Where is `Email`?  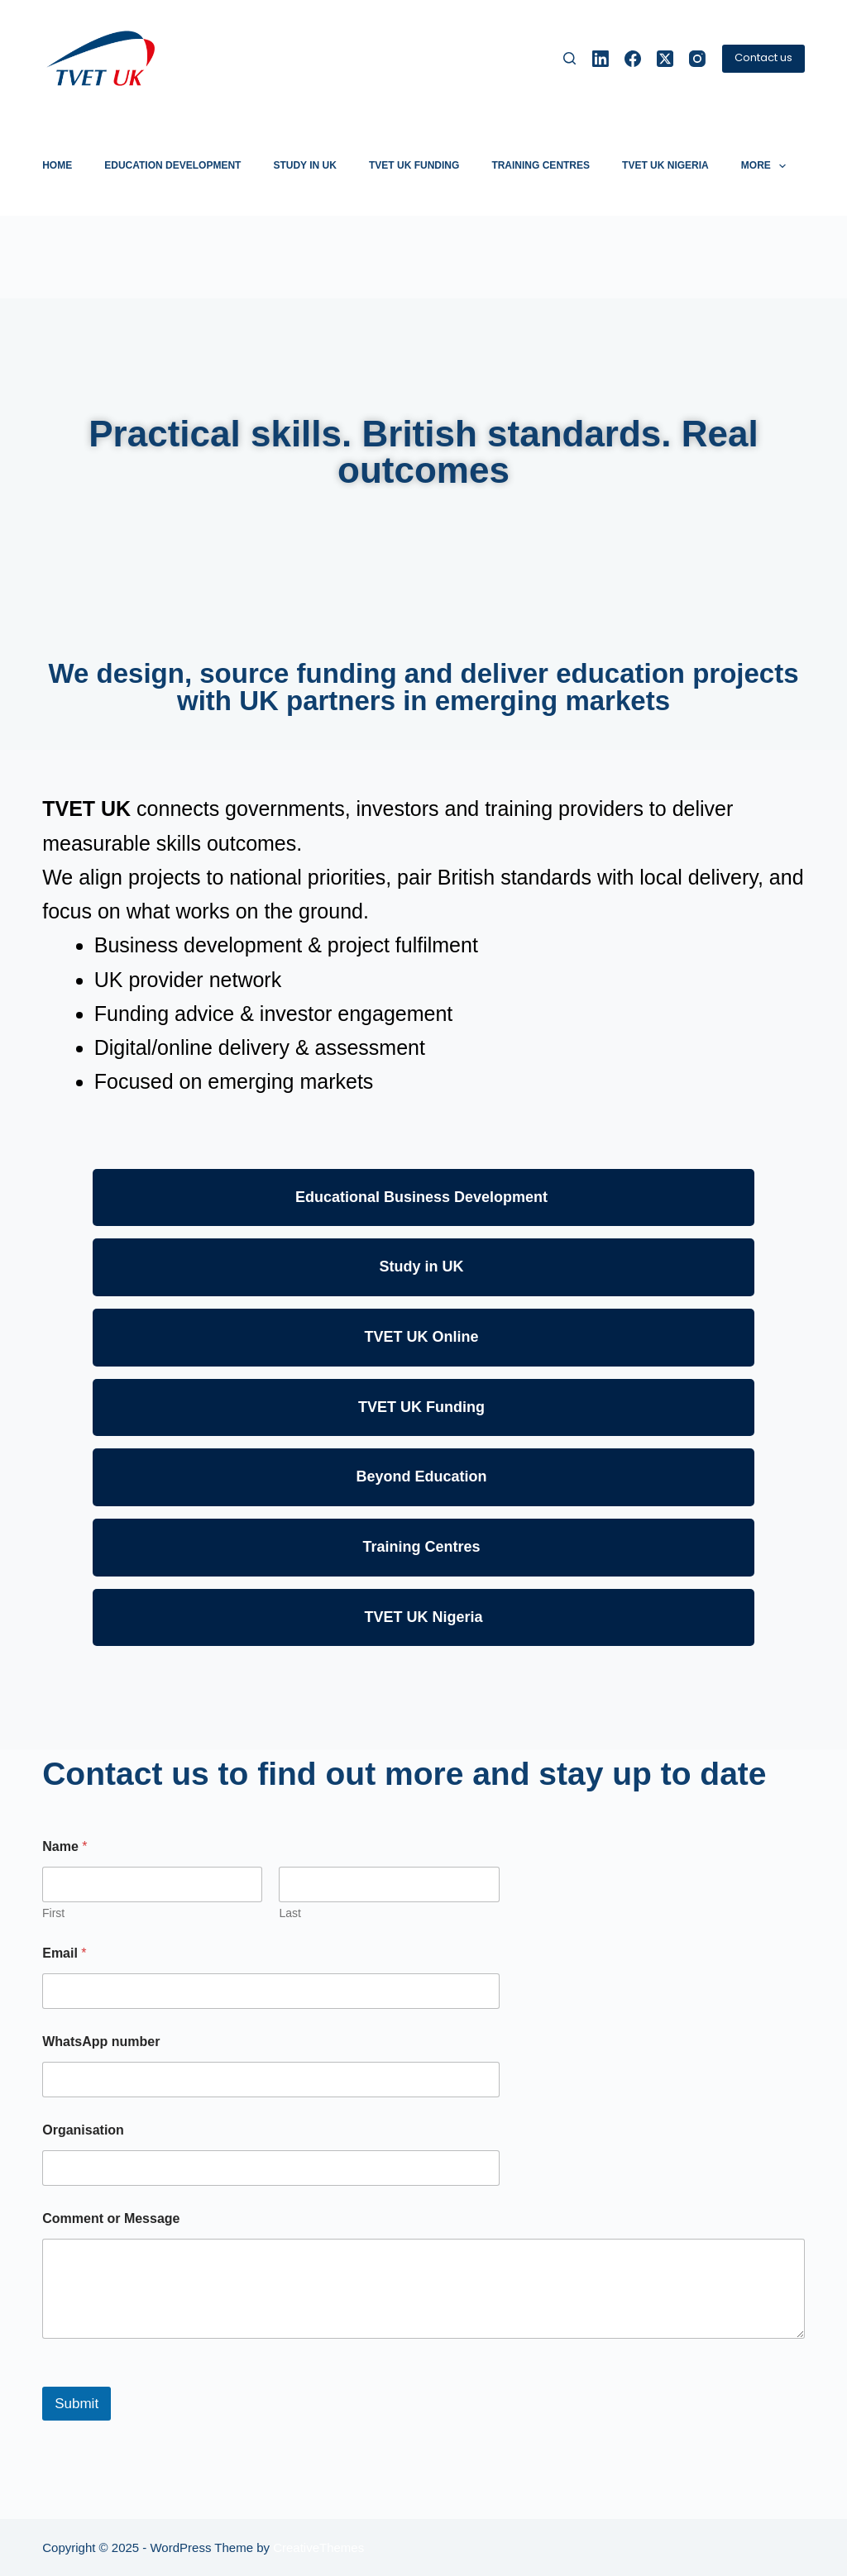
Email is located at coordinates (64, 1953).